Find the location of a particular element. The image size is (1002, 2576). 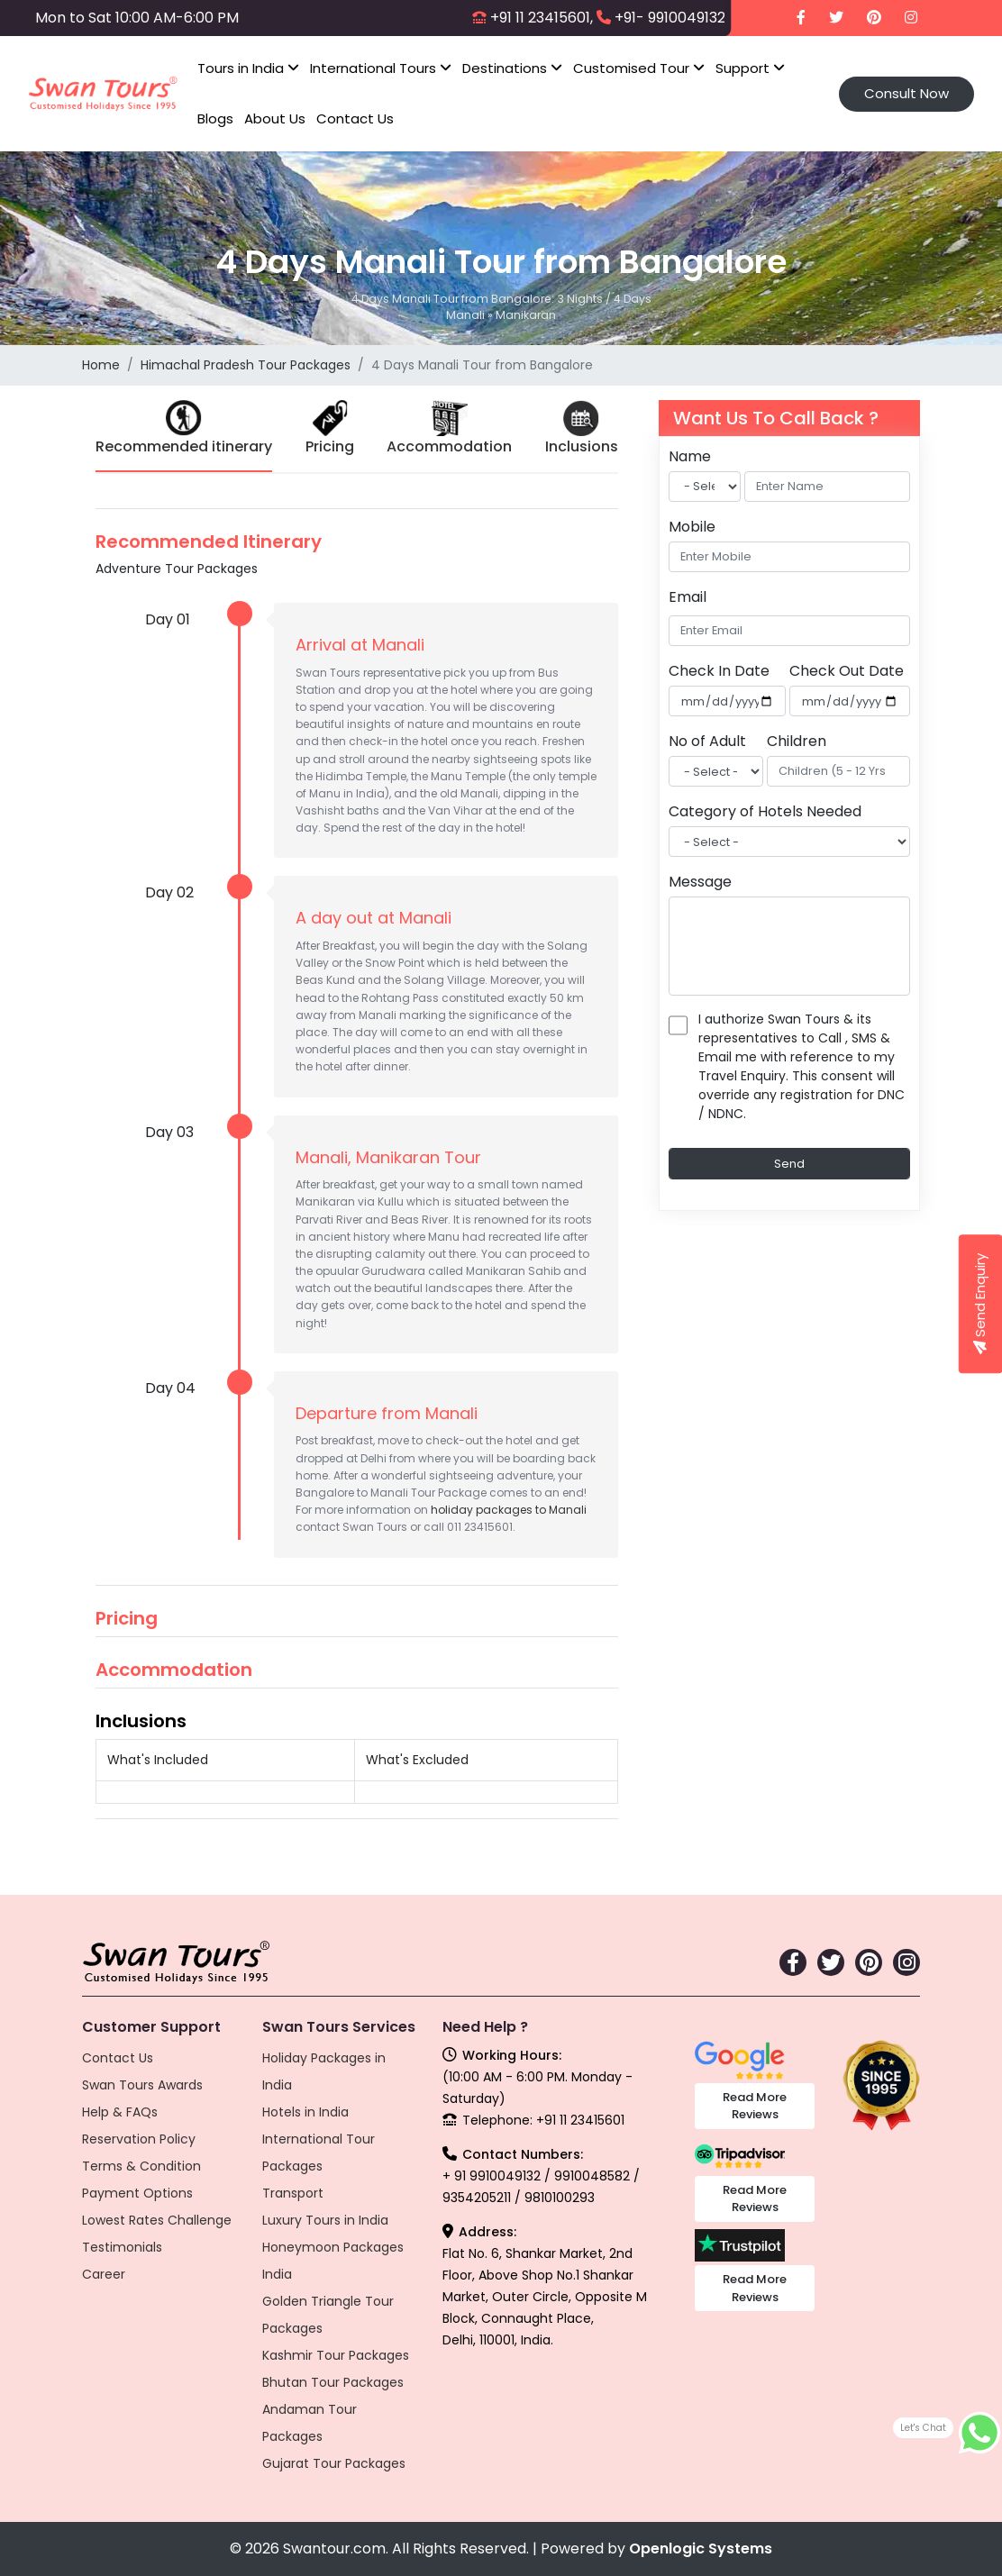

Career is located at coordinates (103, 2274).